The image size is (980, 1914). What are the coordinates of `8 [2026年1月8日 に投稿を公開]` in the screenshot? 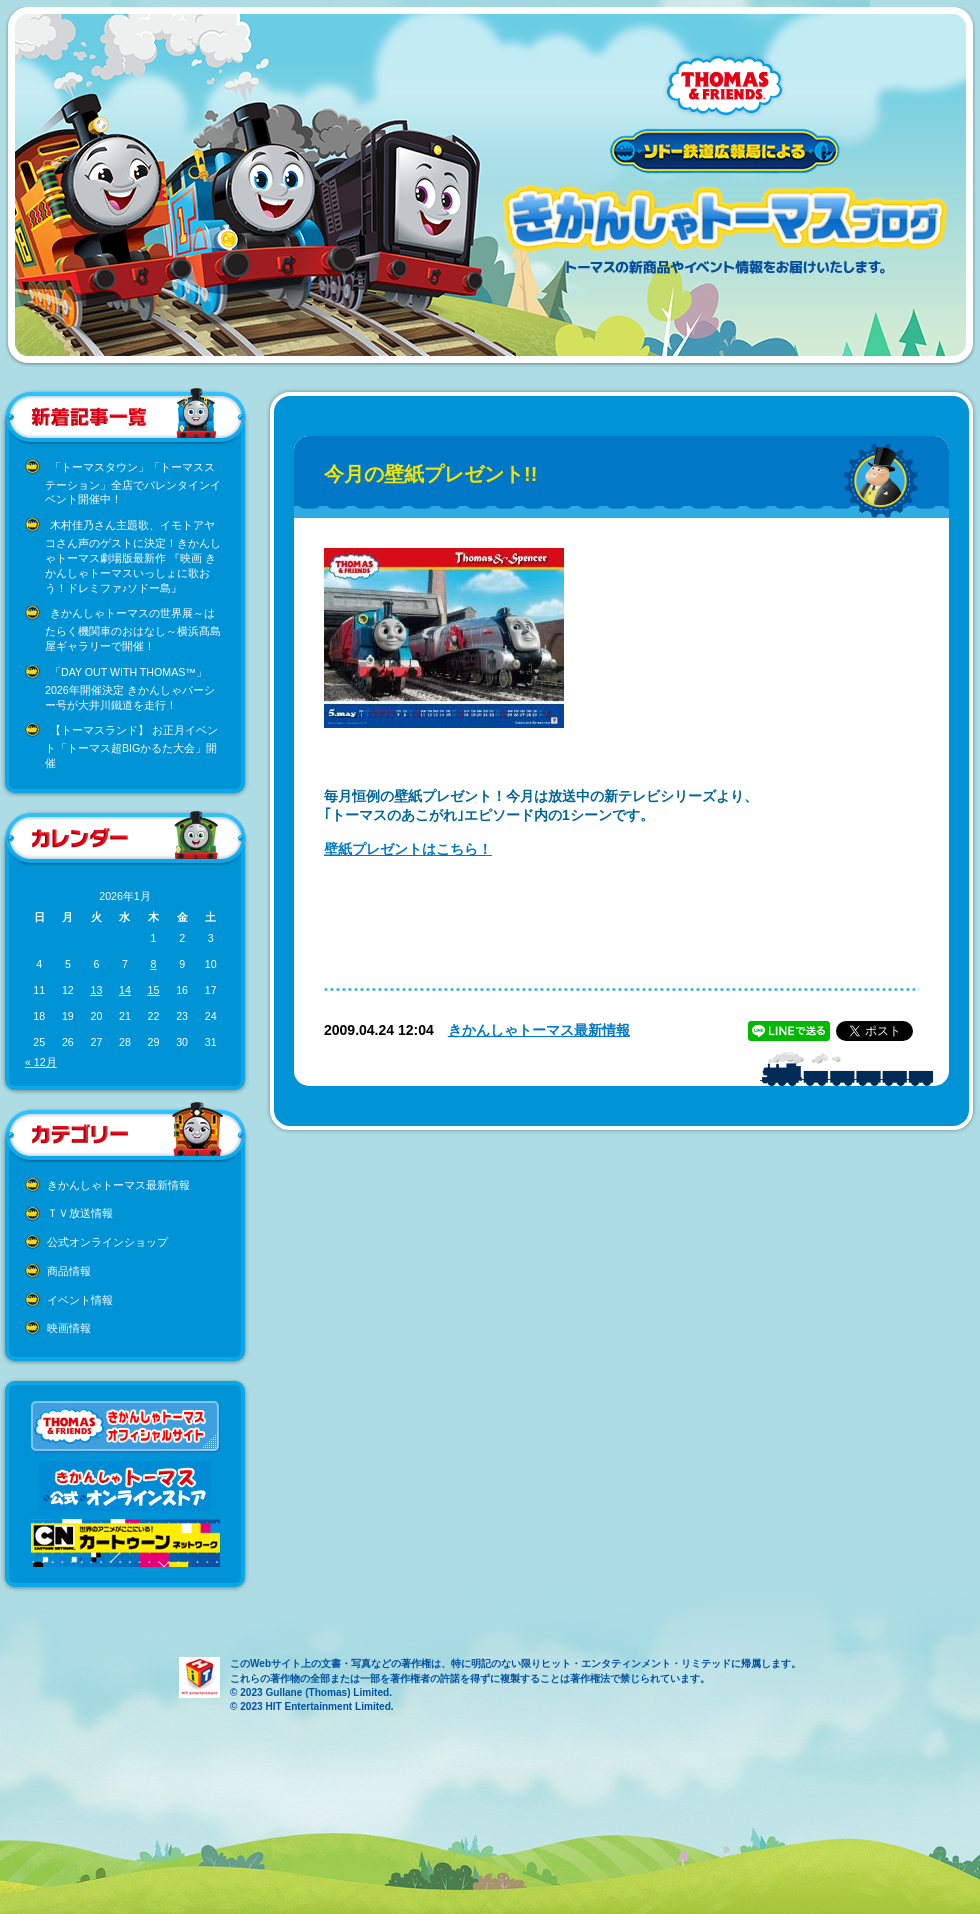 It's located at (154, 964).